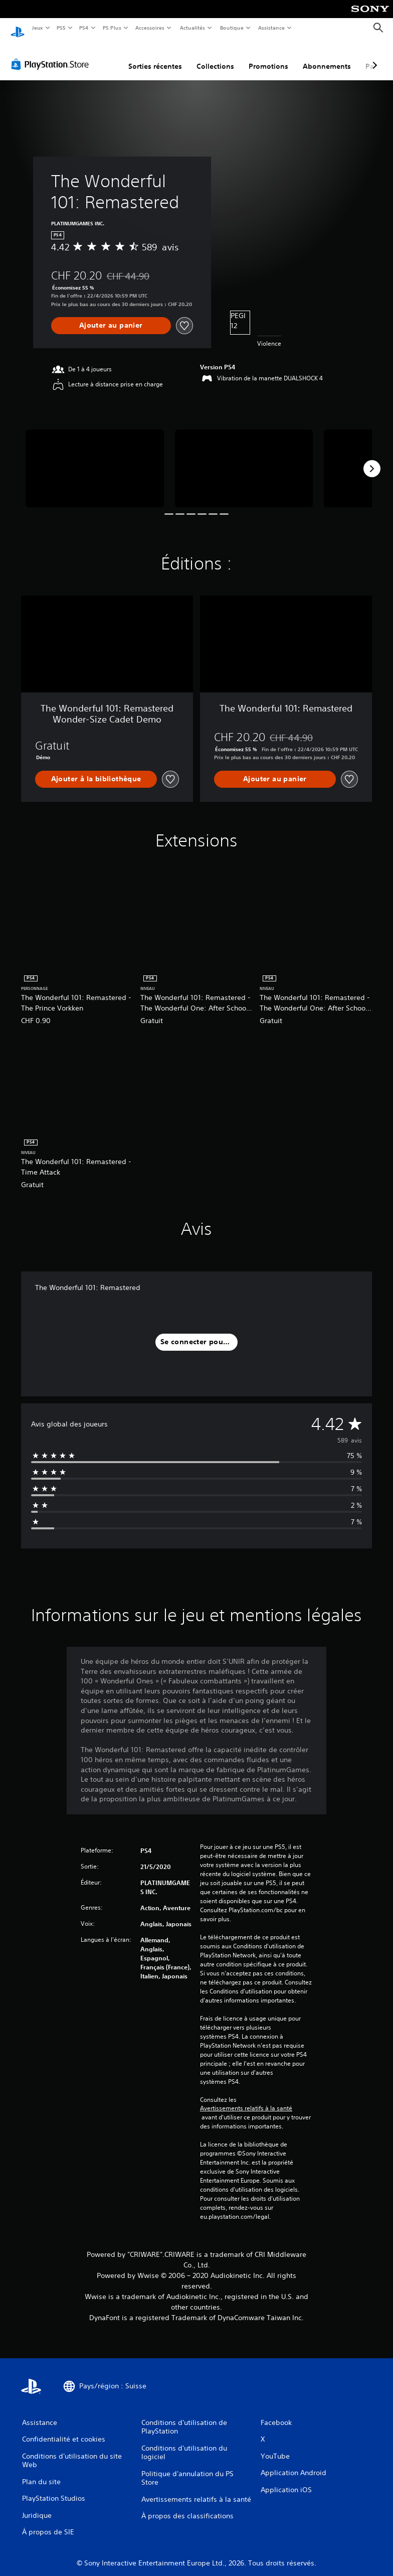  I want to click on Boutique, so click(231, 27).